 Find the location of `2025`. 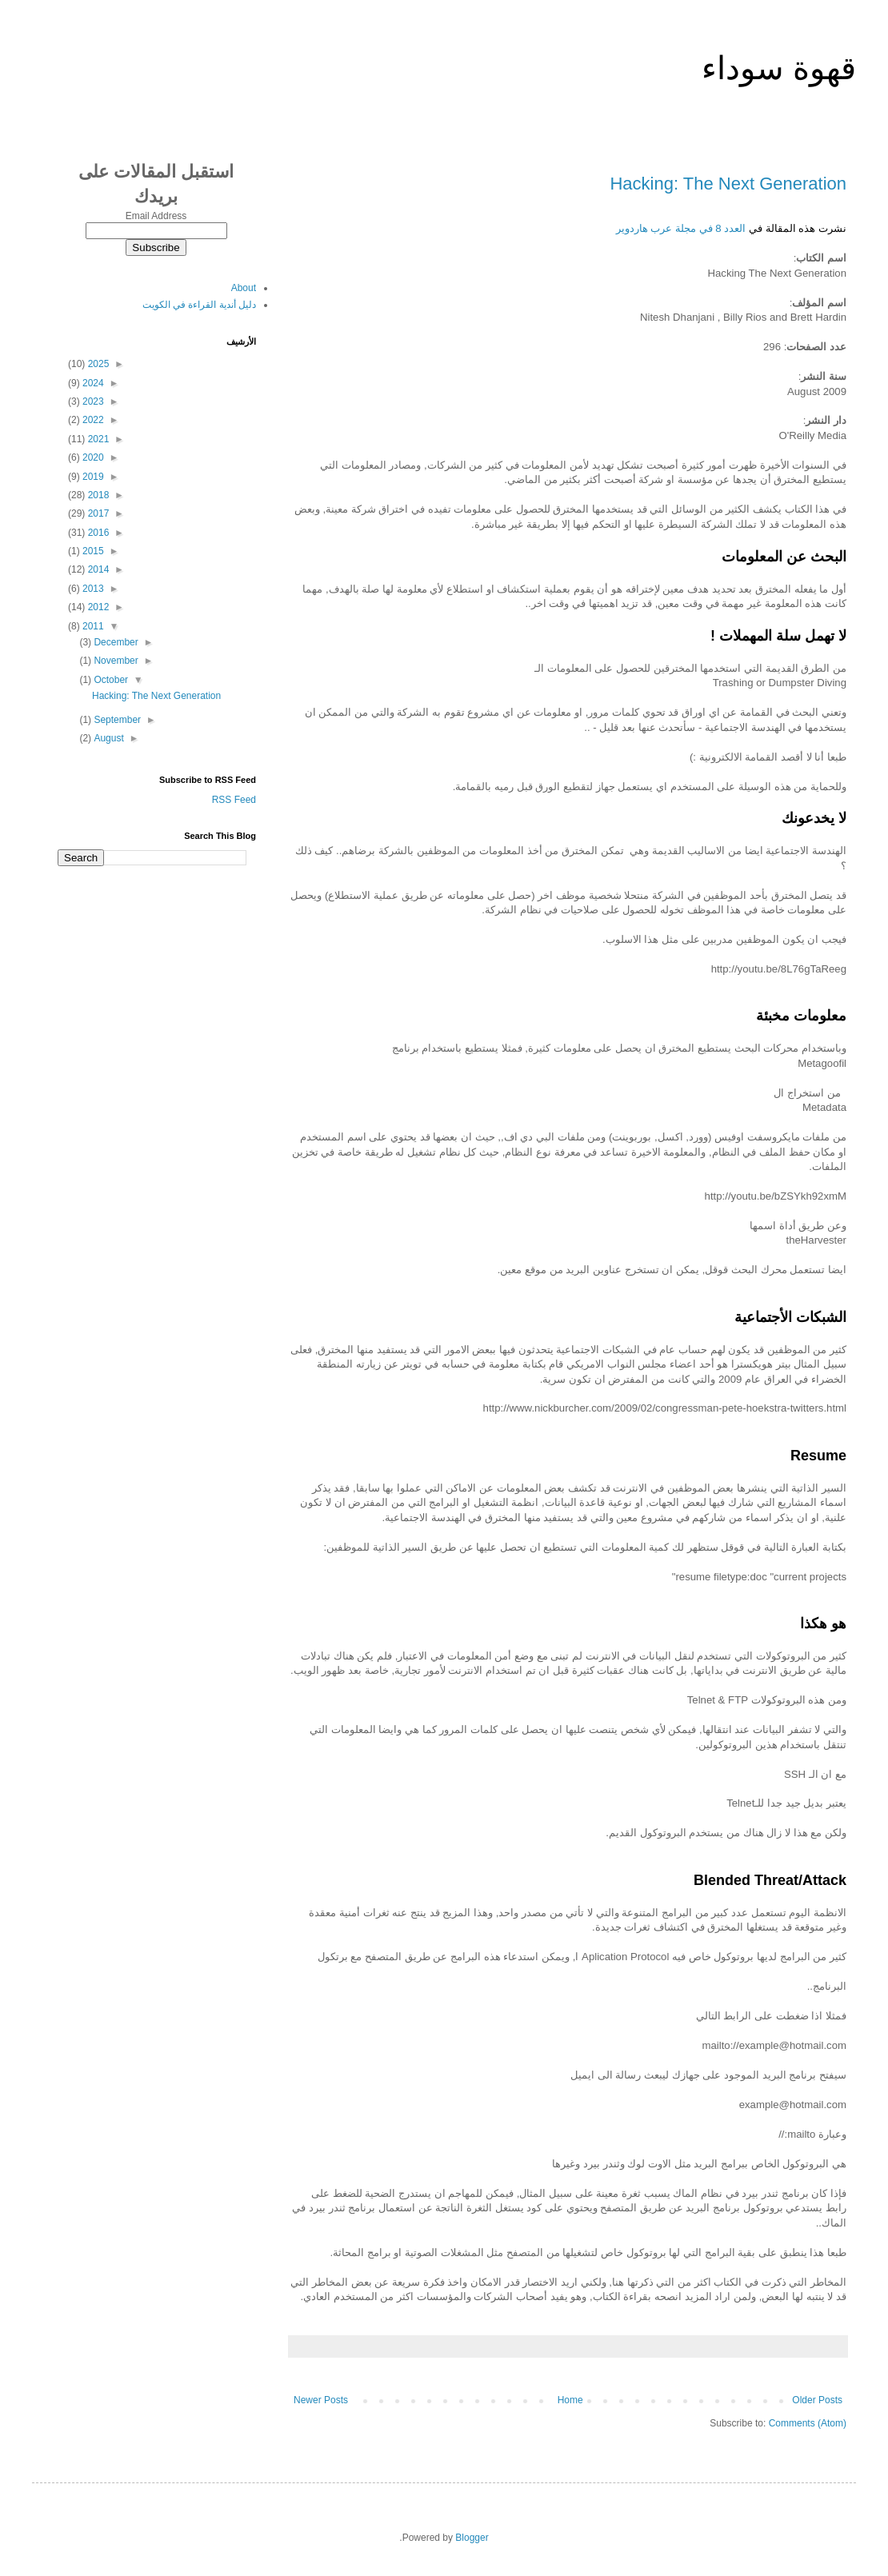

2025 is located at coordinates (97, 363).